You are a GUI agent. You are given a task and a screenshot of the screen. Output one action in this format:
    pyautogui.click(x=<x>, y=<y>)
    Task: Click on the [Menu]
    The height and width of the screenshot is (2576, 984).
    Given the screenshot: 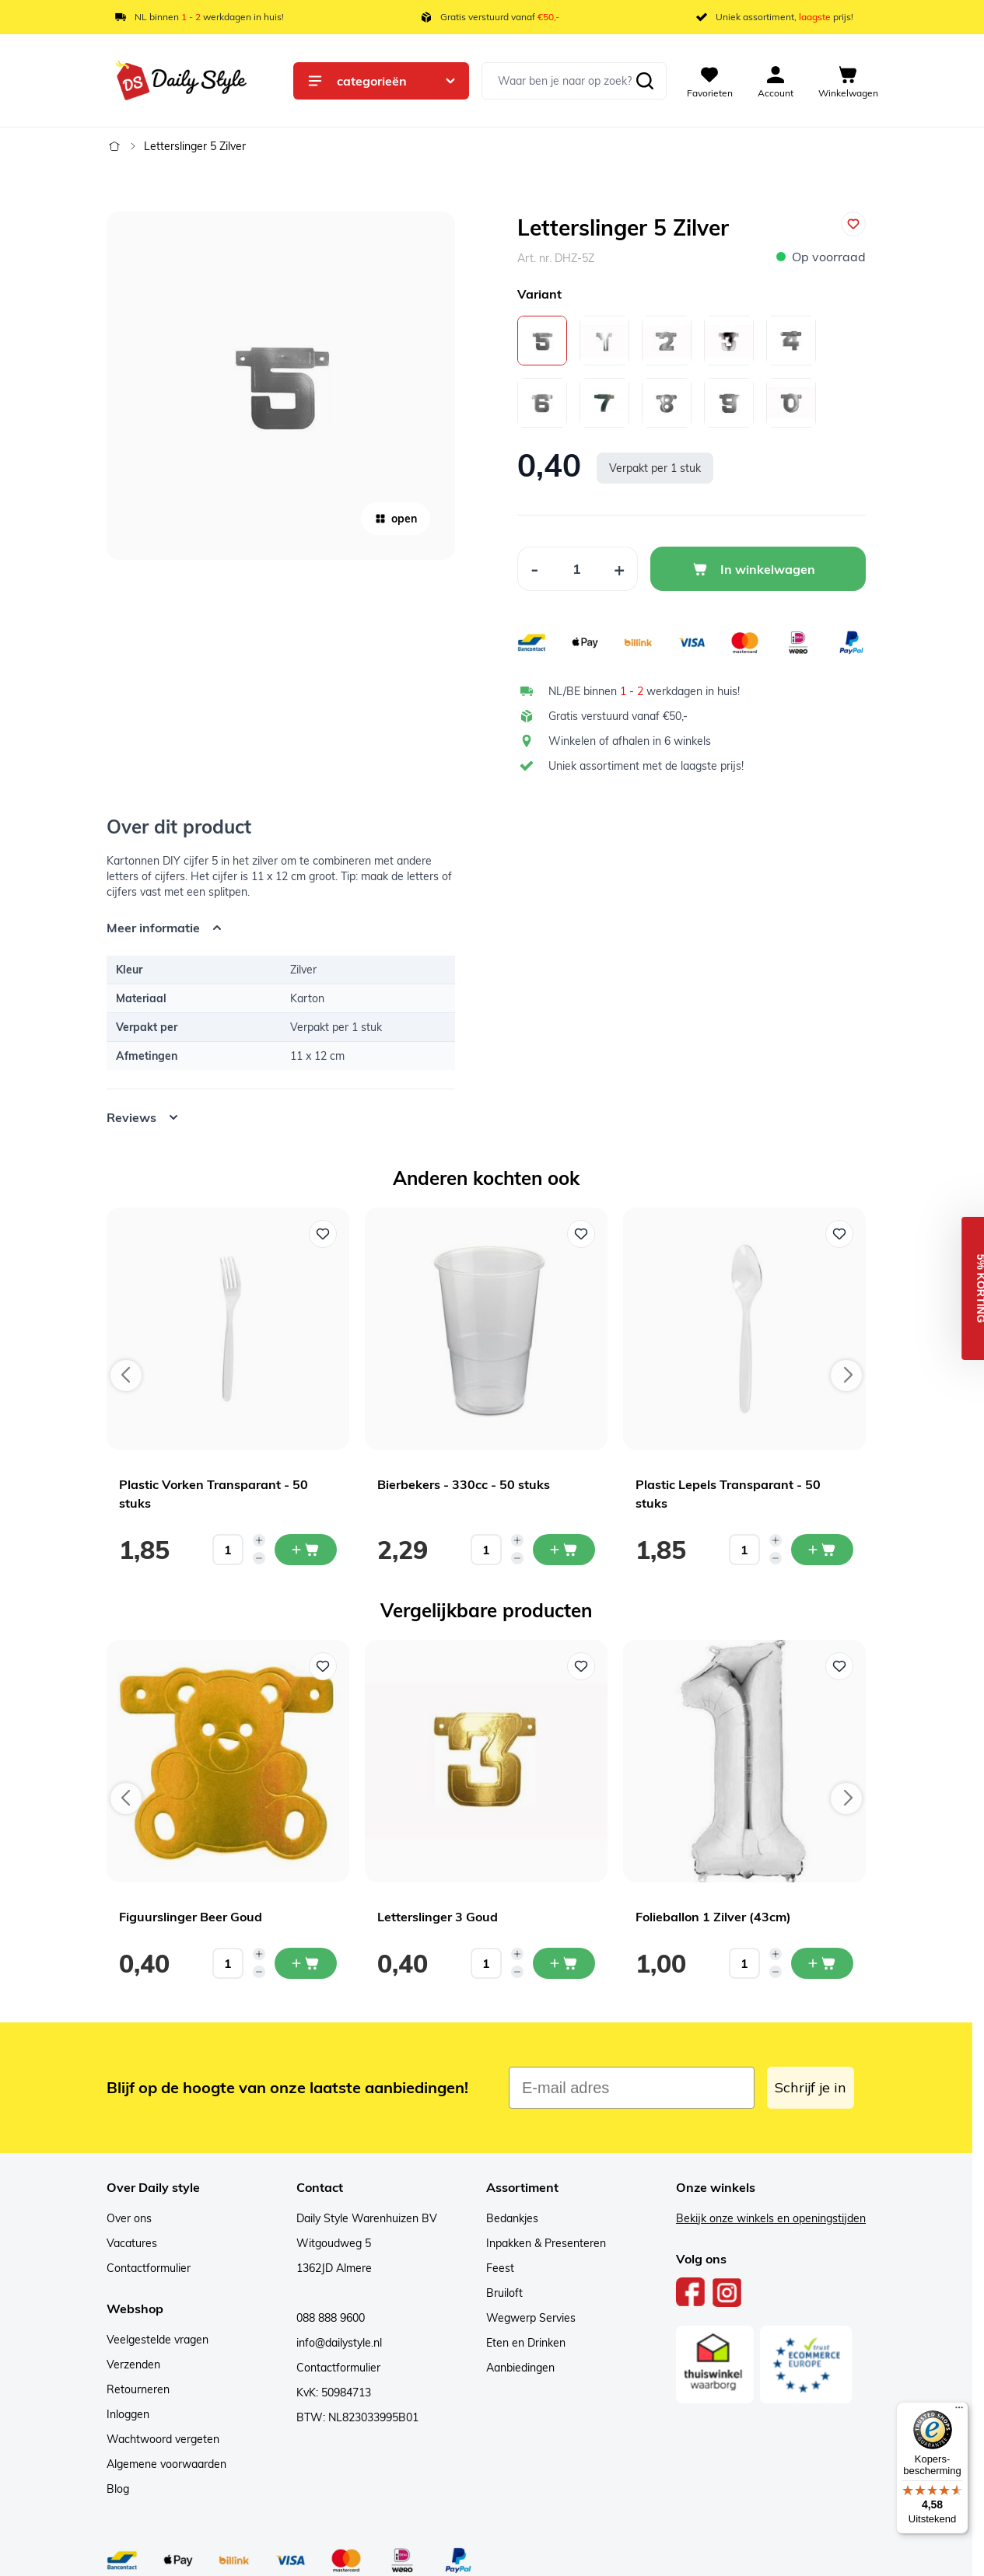 What is the action you would take?
    pyautogui.click(x=959, y=2411)
    